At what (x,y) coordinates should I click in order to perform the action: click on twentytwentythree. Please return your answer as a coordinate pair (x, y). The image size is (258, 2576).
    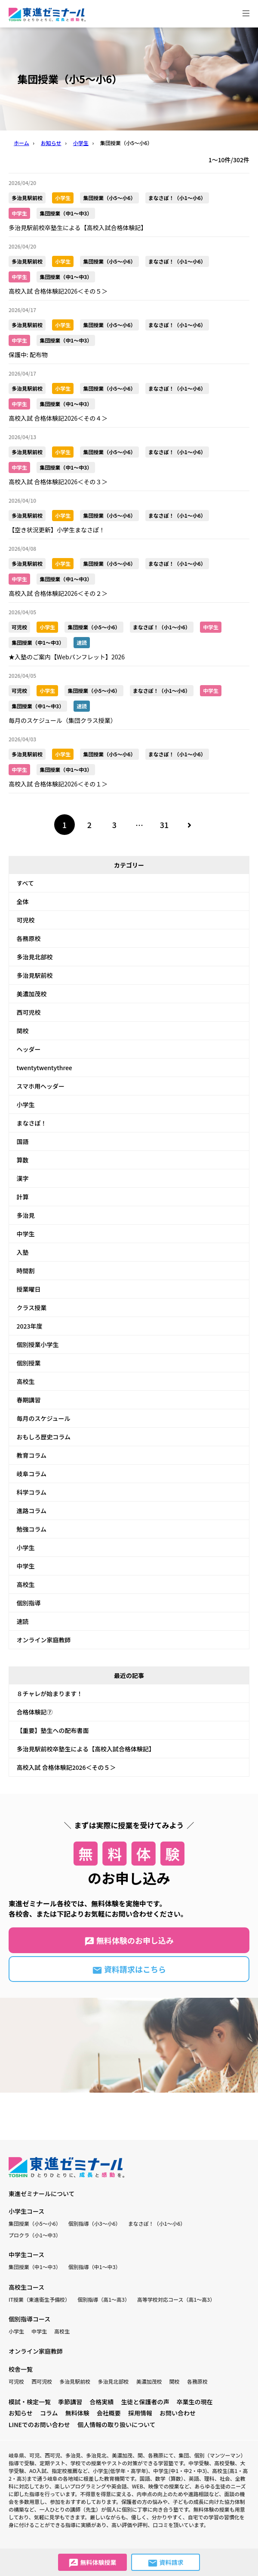
    Looking at the image, I should click on (44, 1067).